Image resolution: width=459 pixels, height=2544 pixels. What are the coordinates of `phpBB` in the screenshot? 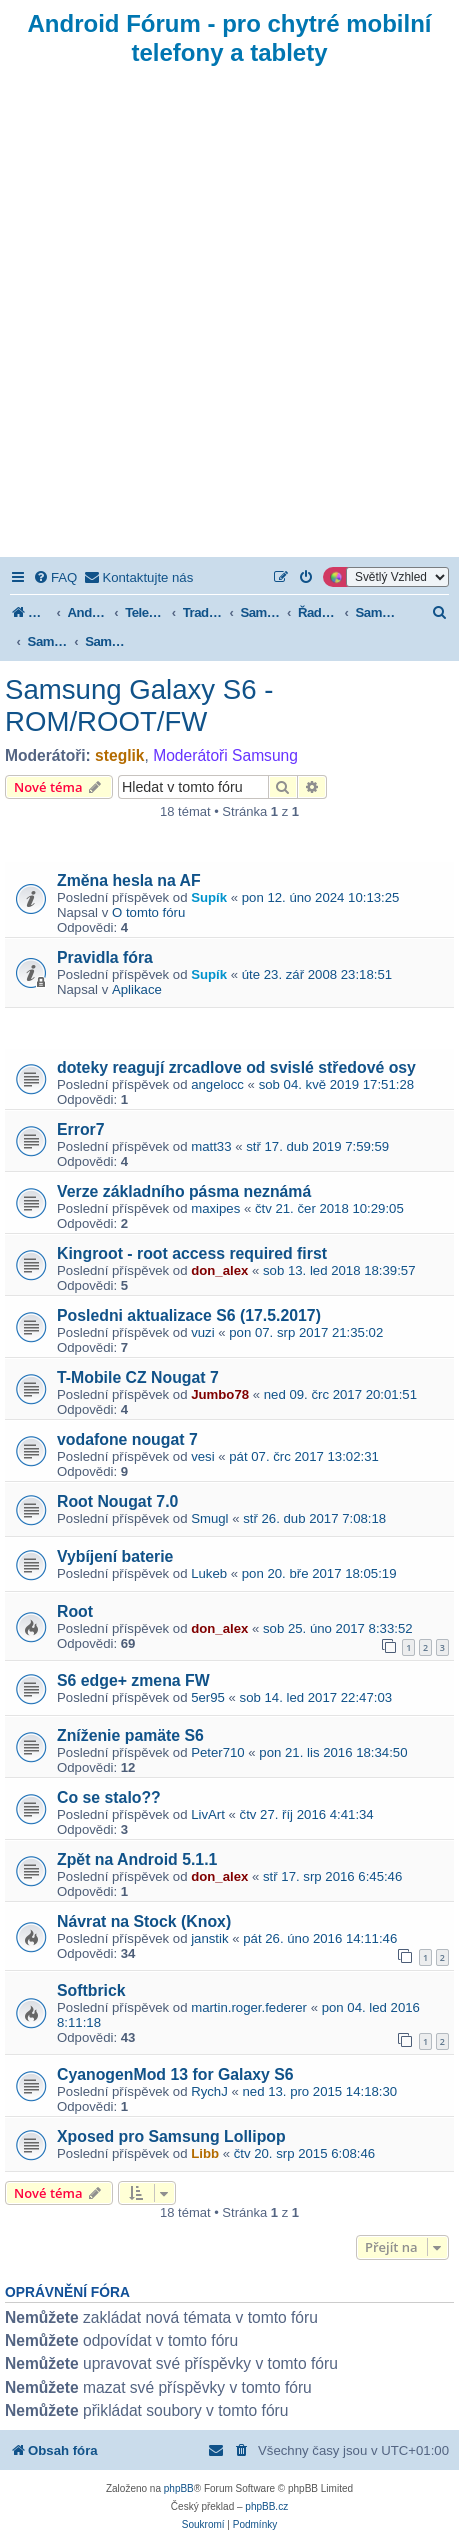 It's located at (179, 2488).